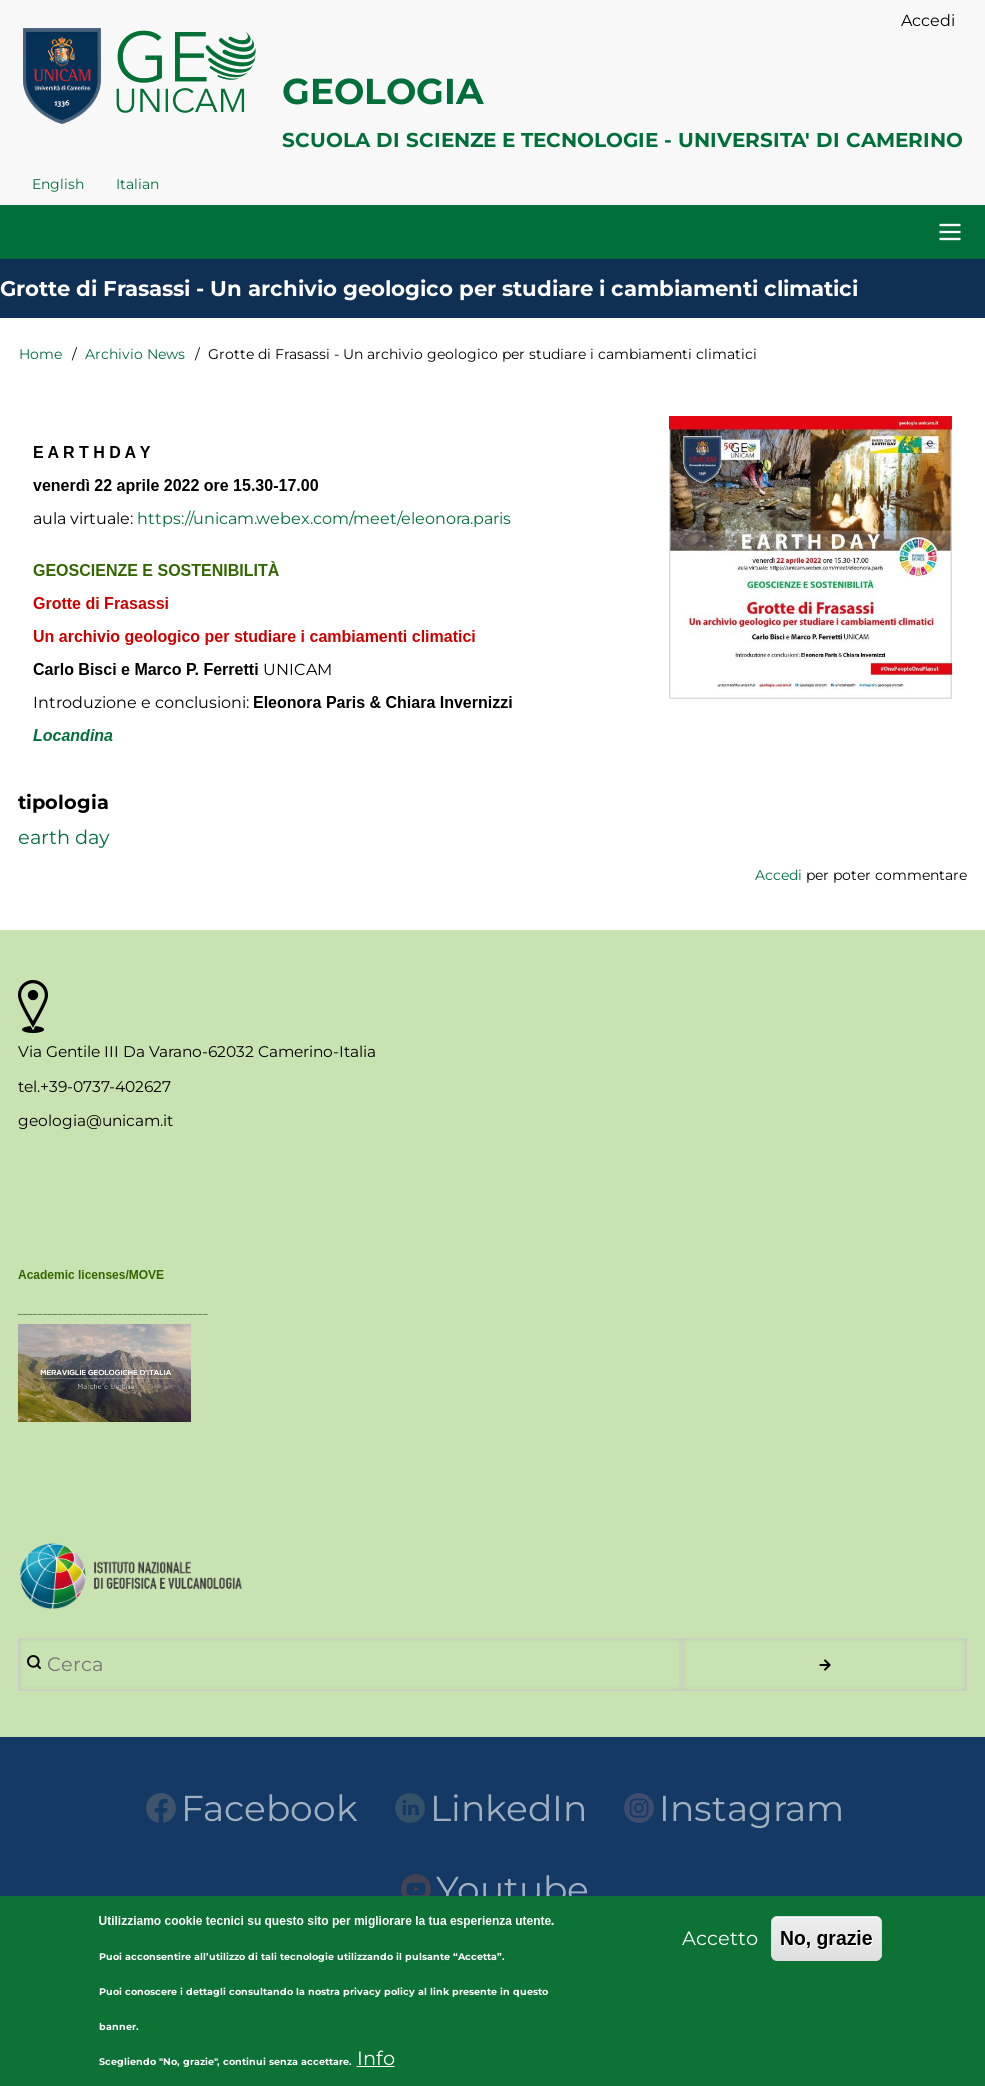  Describe the element at coordinates (40, 354) in the screenshot. I see `Home` at that location.